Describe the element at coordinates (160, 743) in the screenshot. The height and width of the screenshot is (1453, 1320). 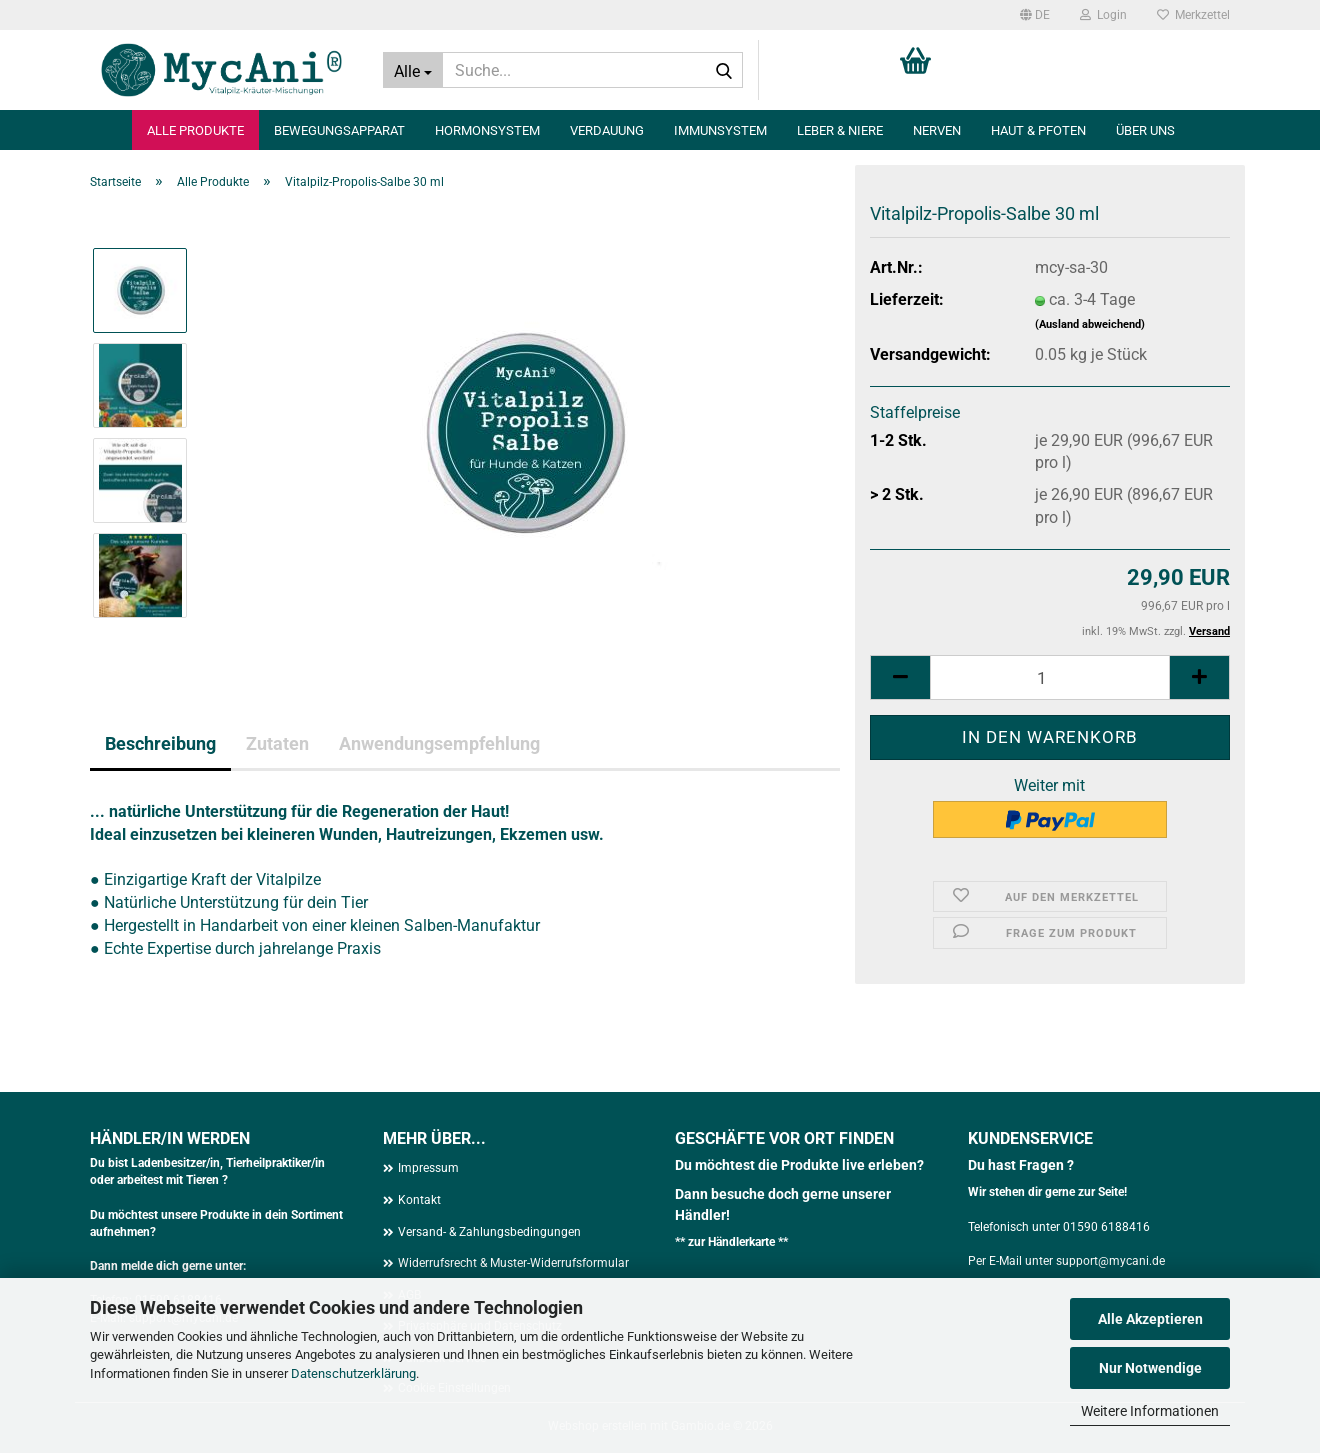
I see `Beschreibung` at that location.